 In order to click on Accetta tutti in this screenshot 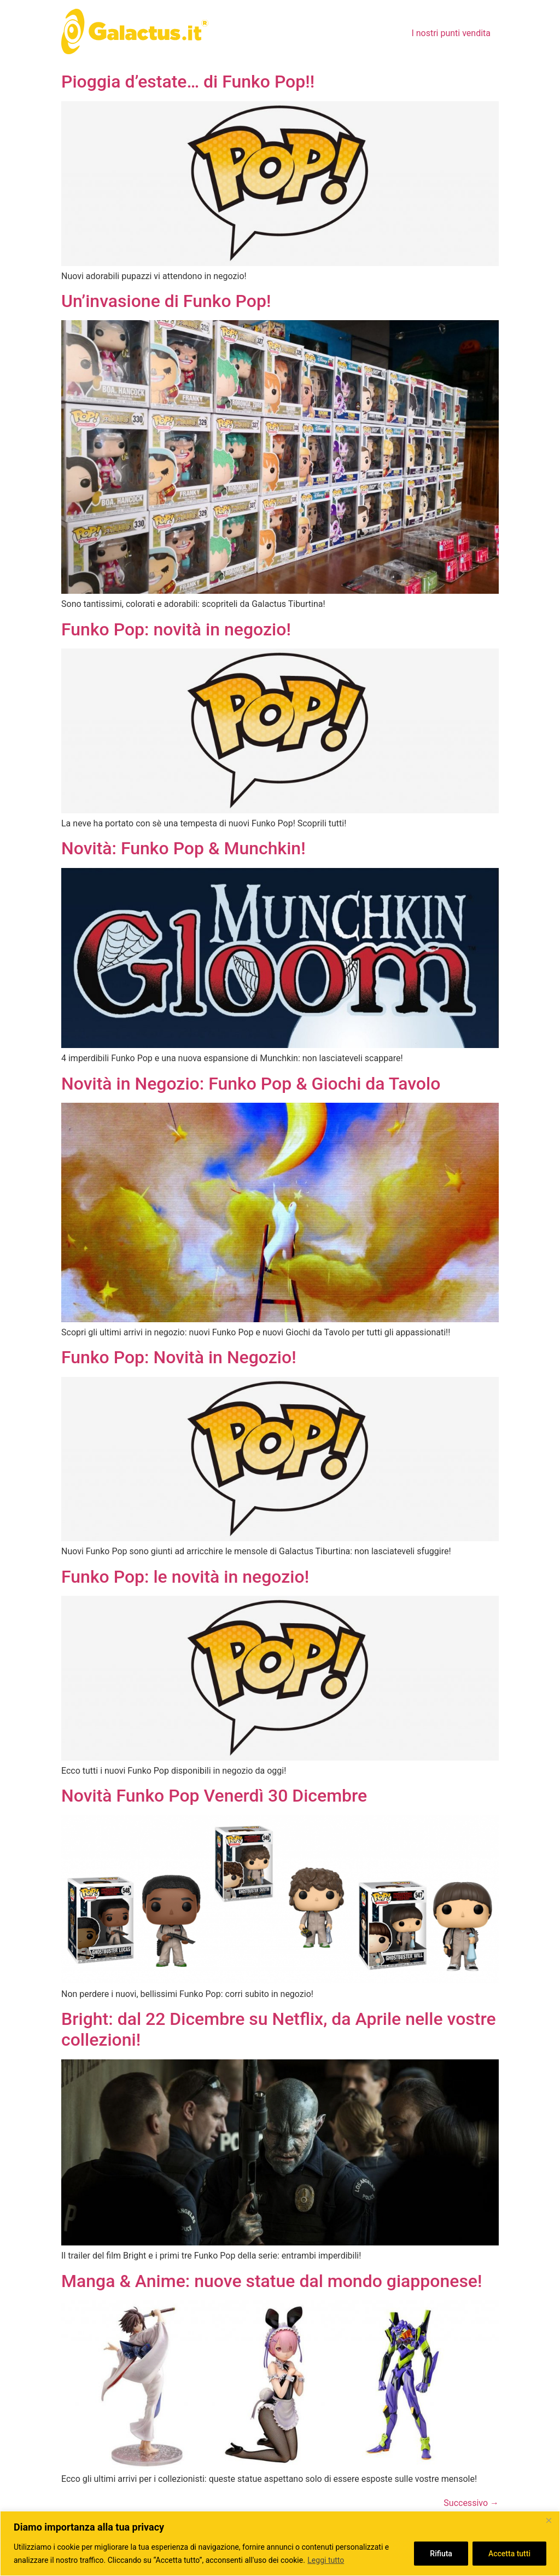, I will do `click(509, 2553)`.